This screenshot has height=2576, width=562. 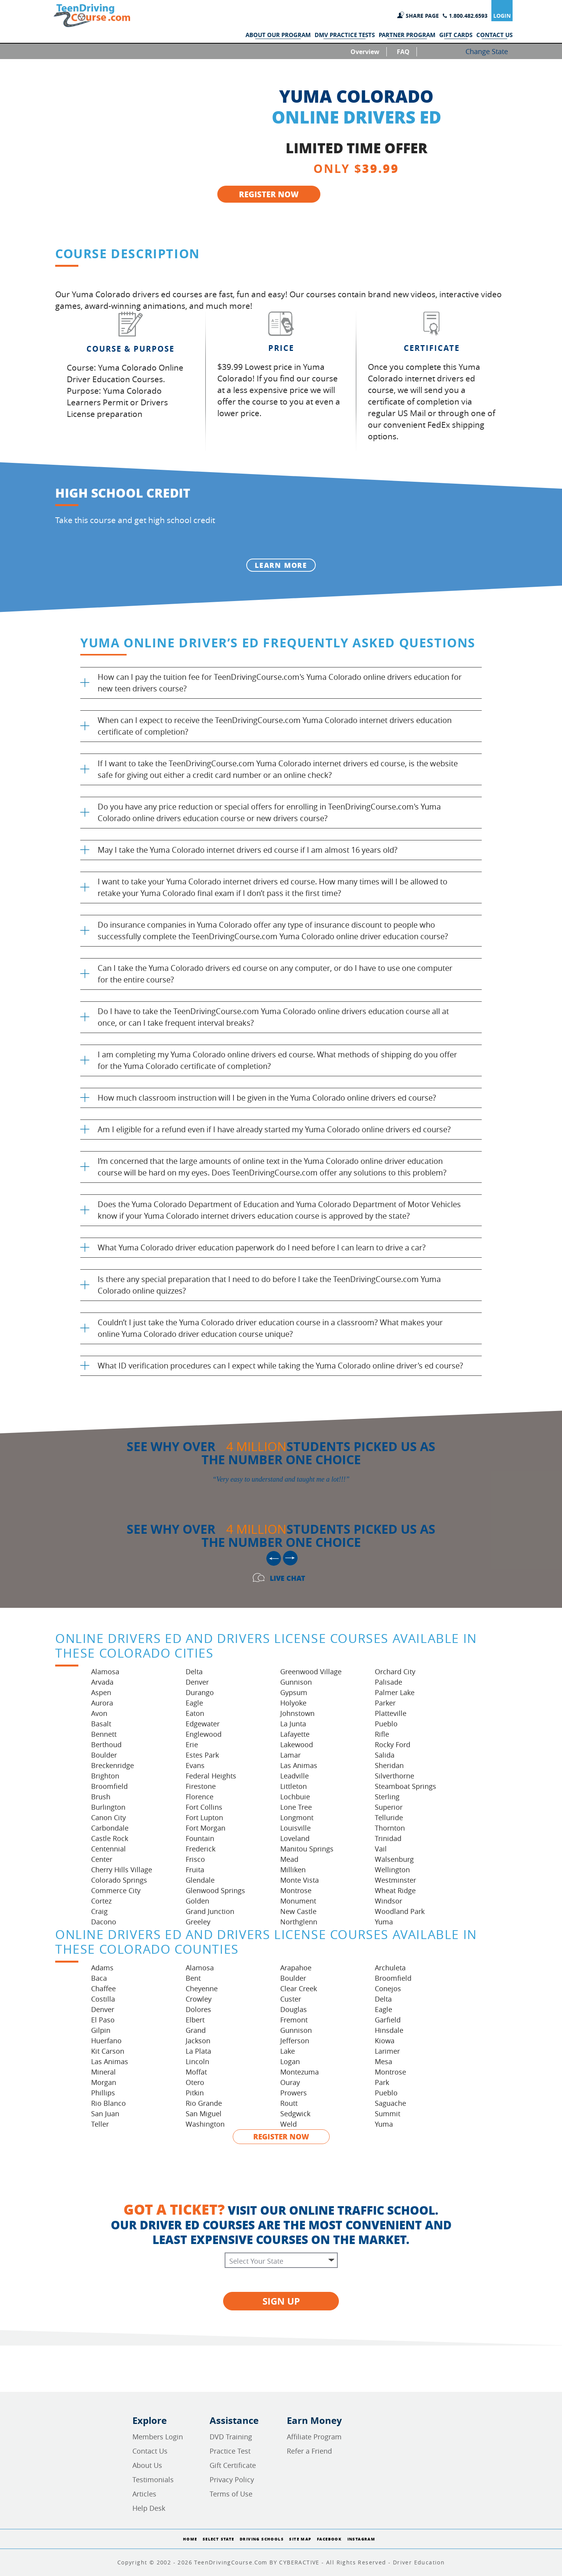 I want to click on El Paso, so click(x=103, y=2019).